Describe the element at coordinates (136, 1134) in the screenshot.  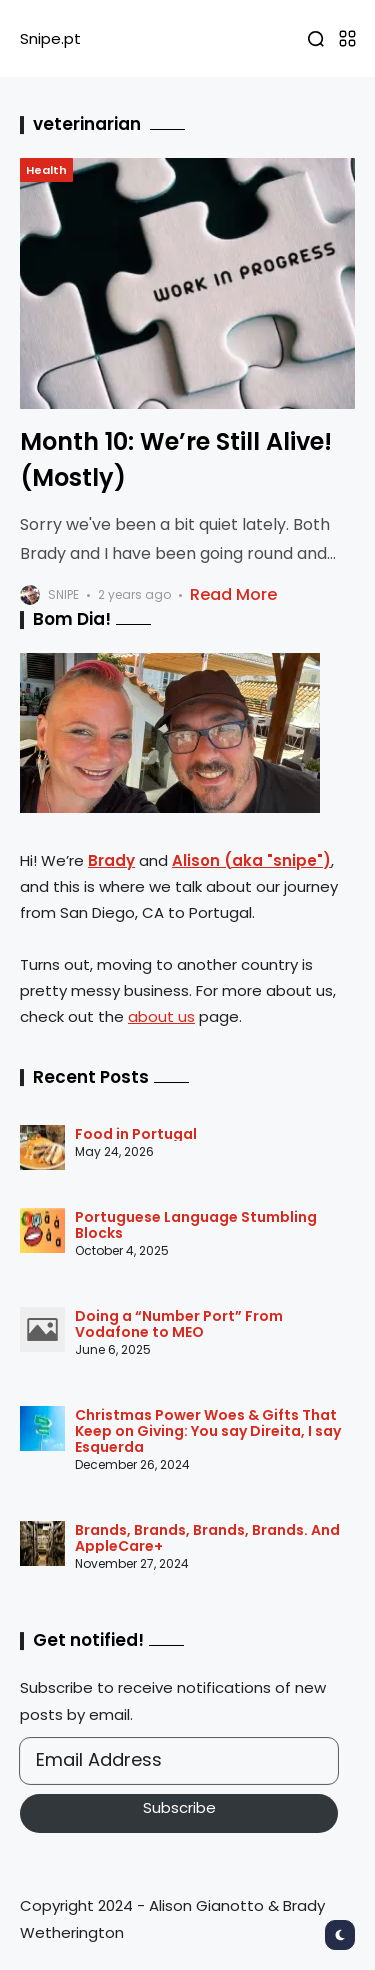
I see `Food in Portugal` at that location.